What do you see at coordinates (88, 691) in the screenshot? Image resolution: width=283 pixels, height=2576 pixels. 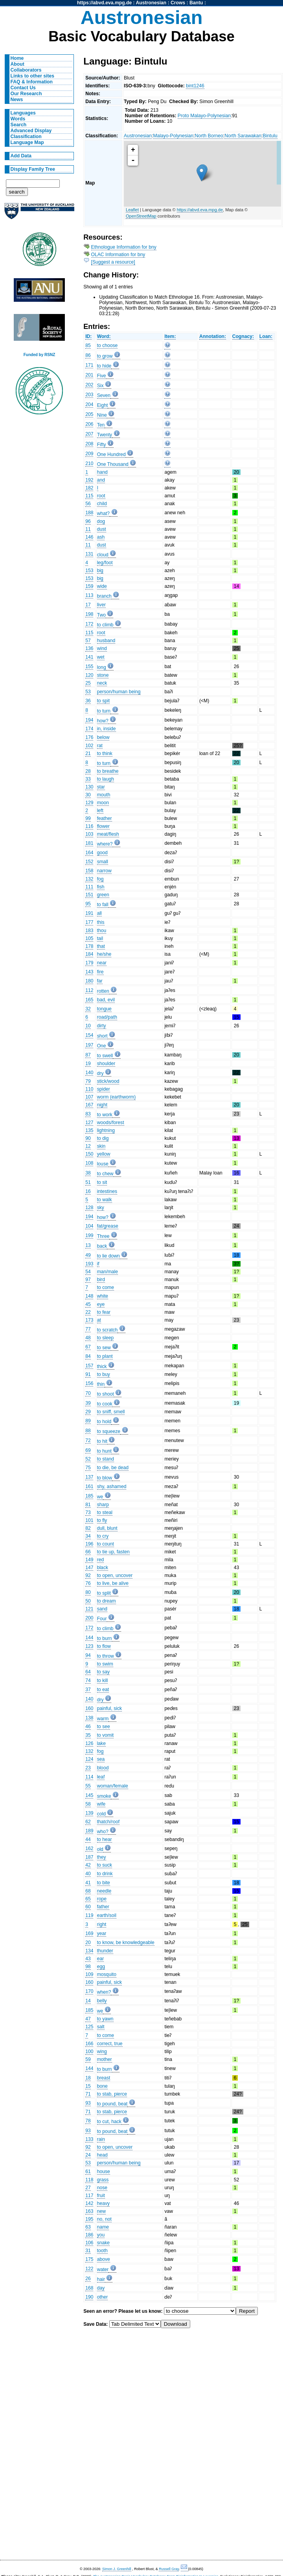 I see `53` at bounding box center [88, 691].